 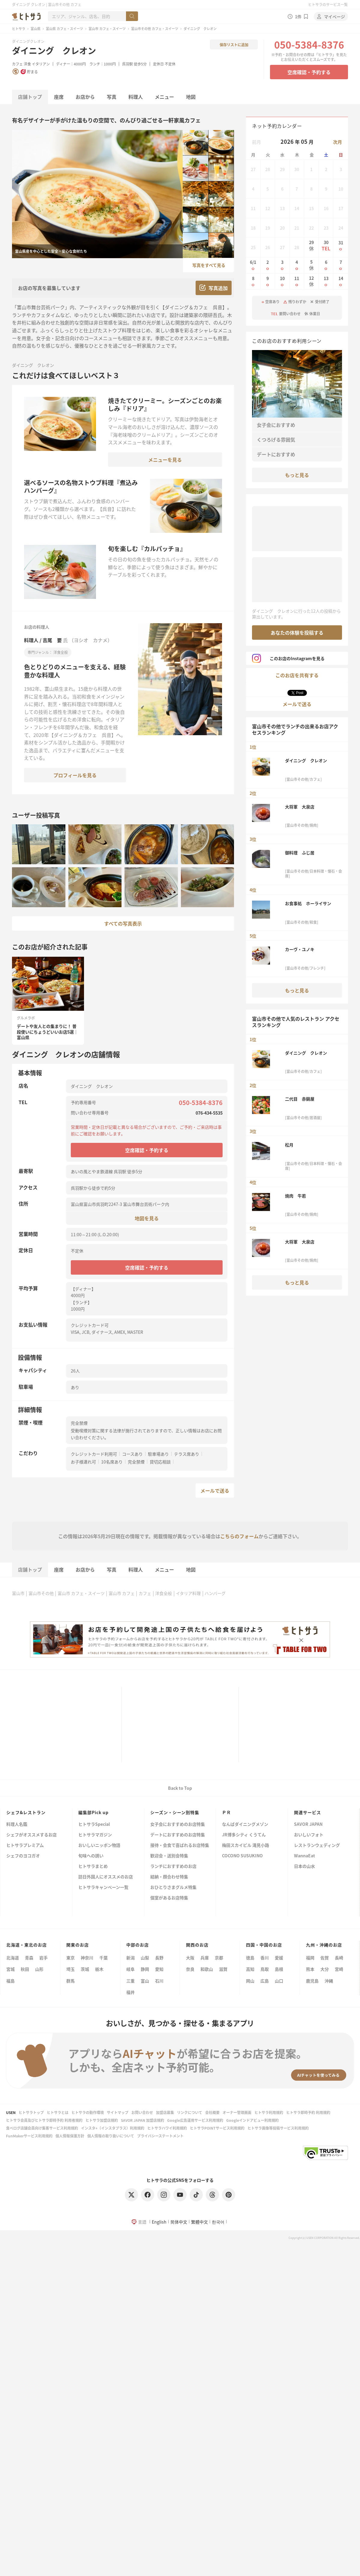 What do you see at coordinates (264, 1969) in the screenshot?
I see `鳥取` at bounding box center [264, 1969].